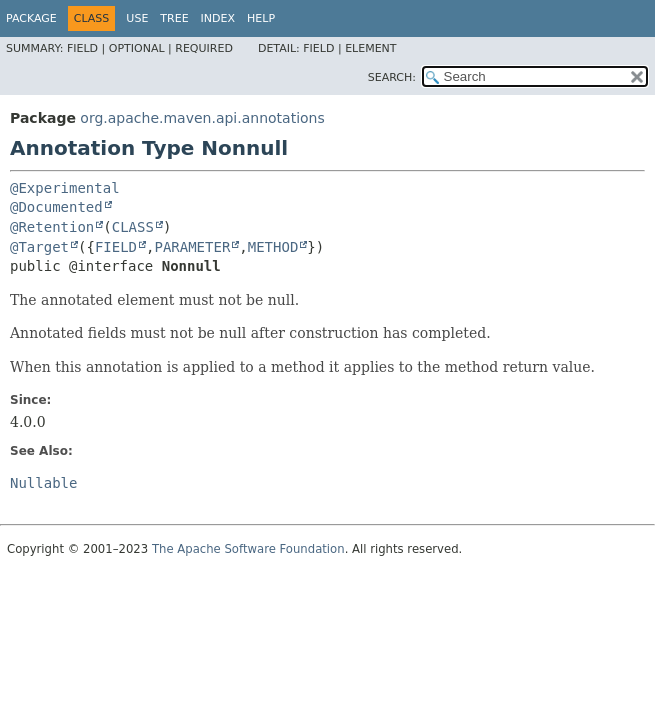 Image resolution: width=655 pixels, height=720 pixels. I want to click on SEARCH:, so click(392, 77).